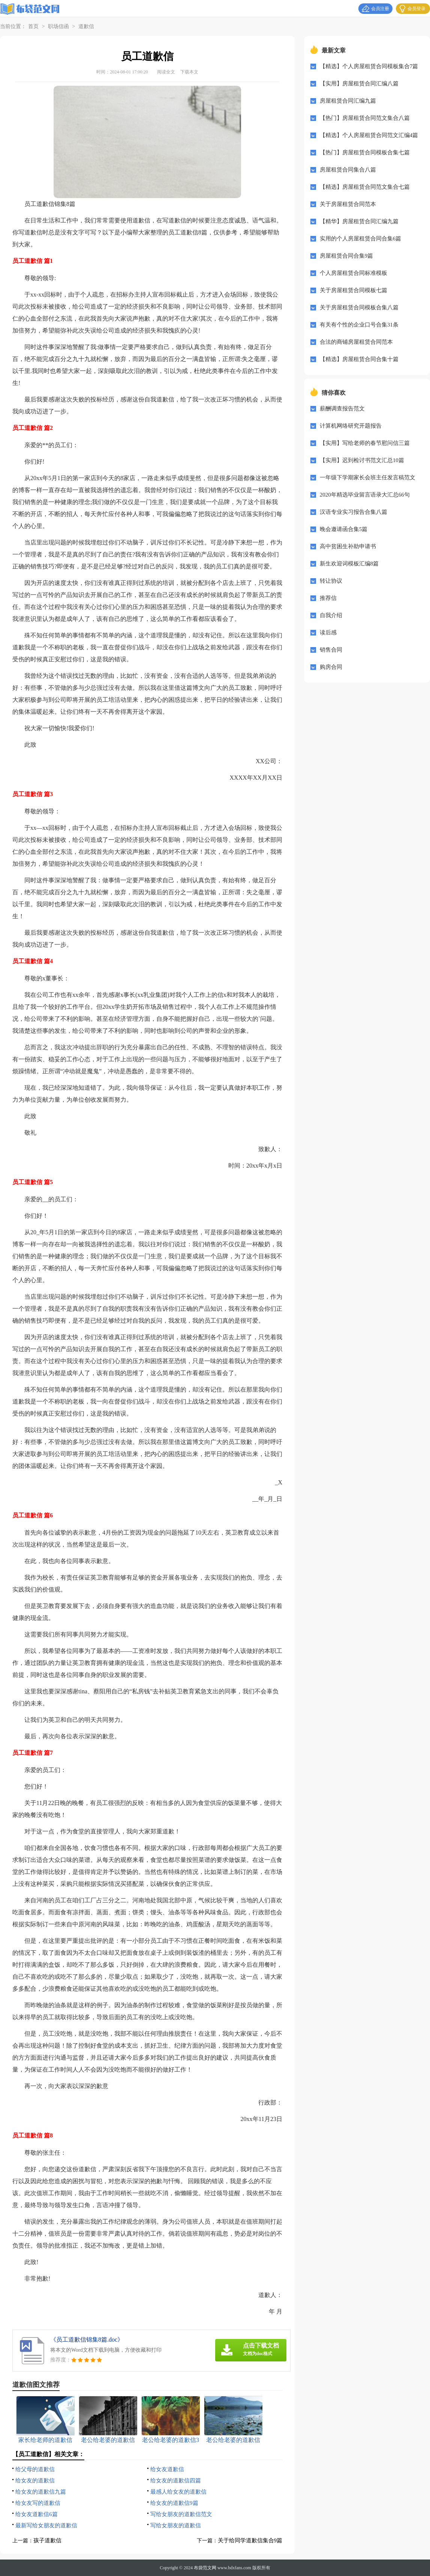  What do you see at coordinates (356, 342) in the screenshot?
I see `合法的商铺房屋租赁合同范本` at bounding box center [356, 342].